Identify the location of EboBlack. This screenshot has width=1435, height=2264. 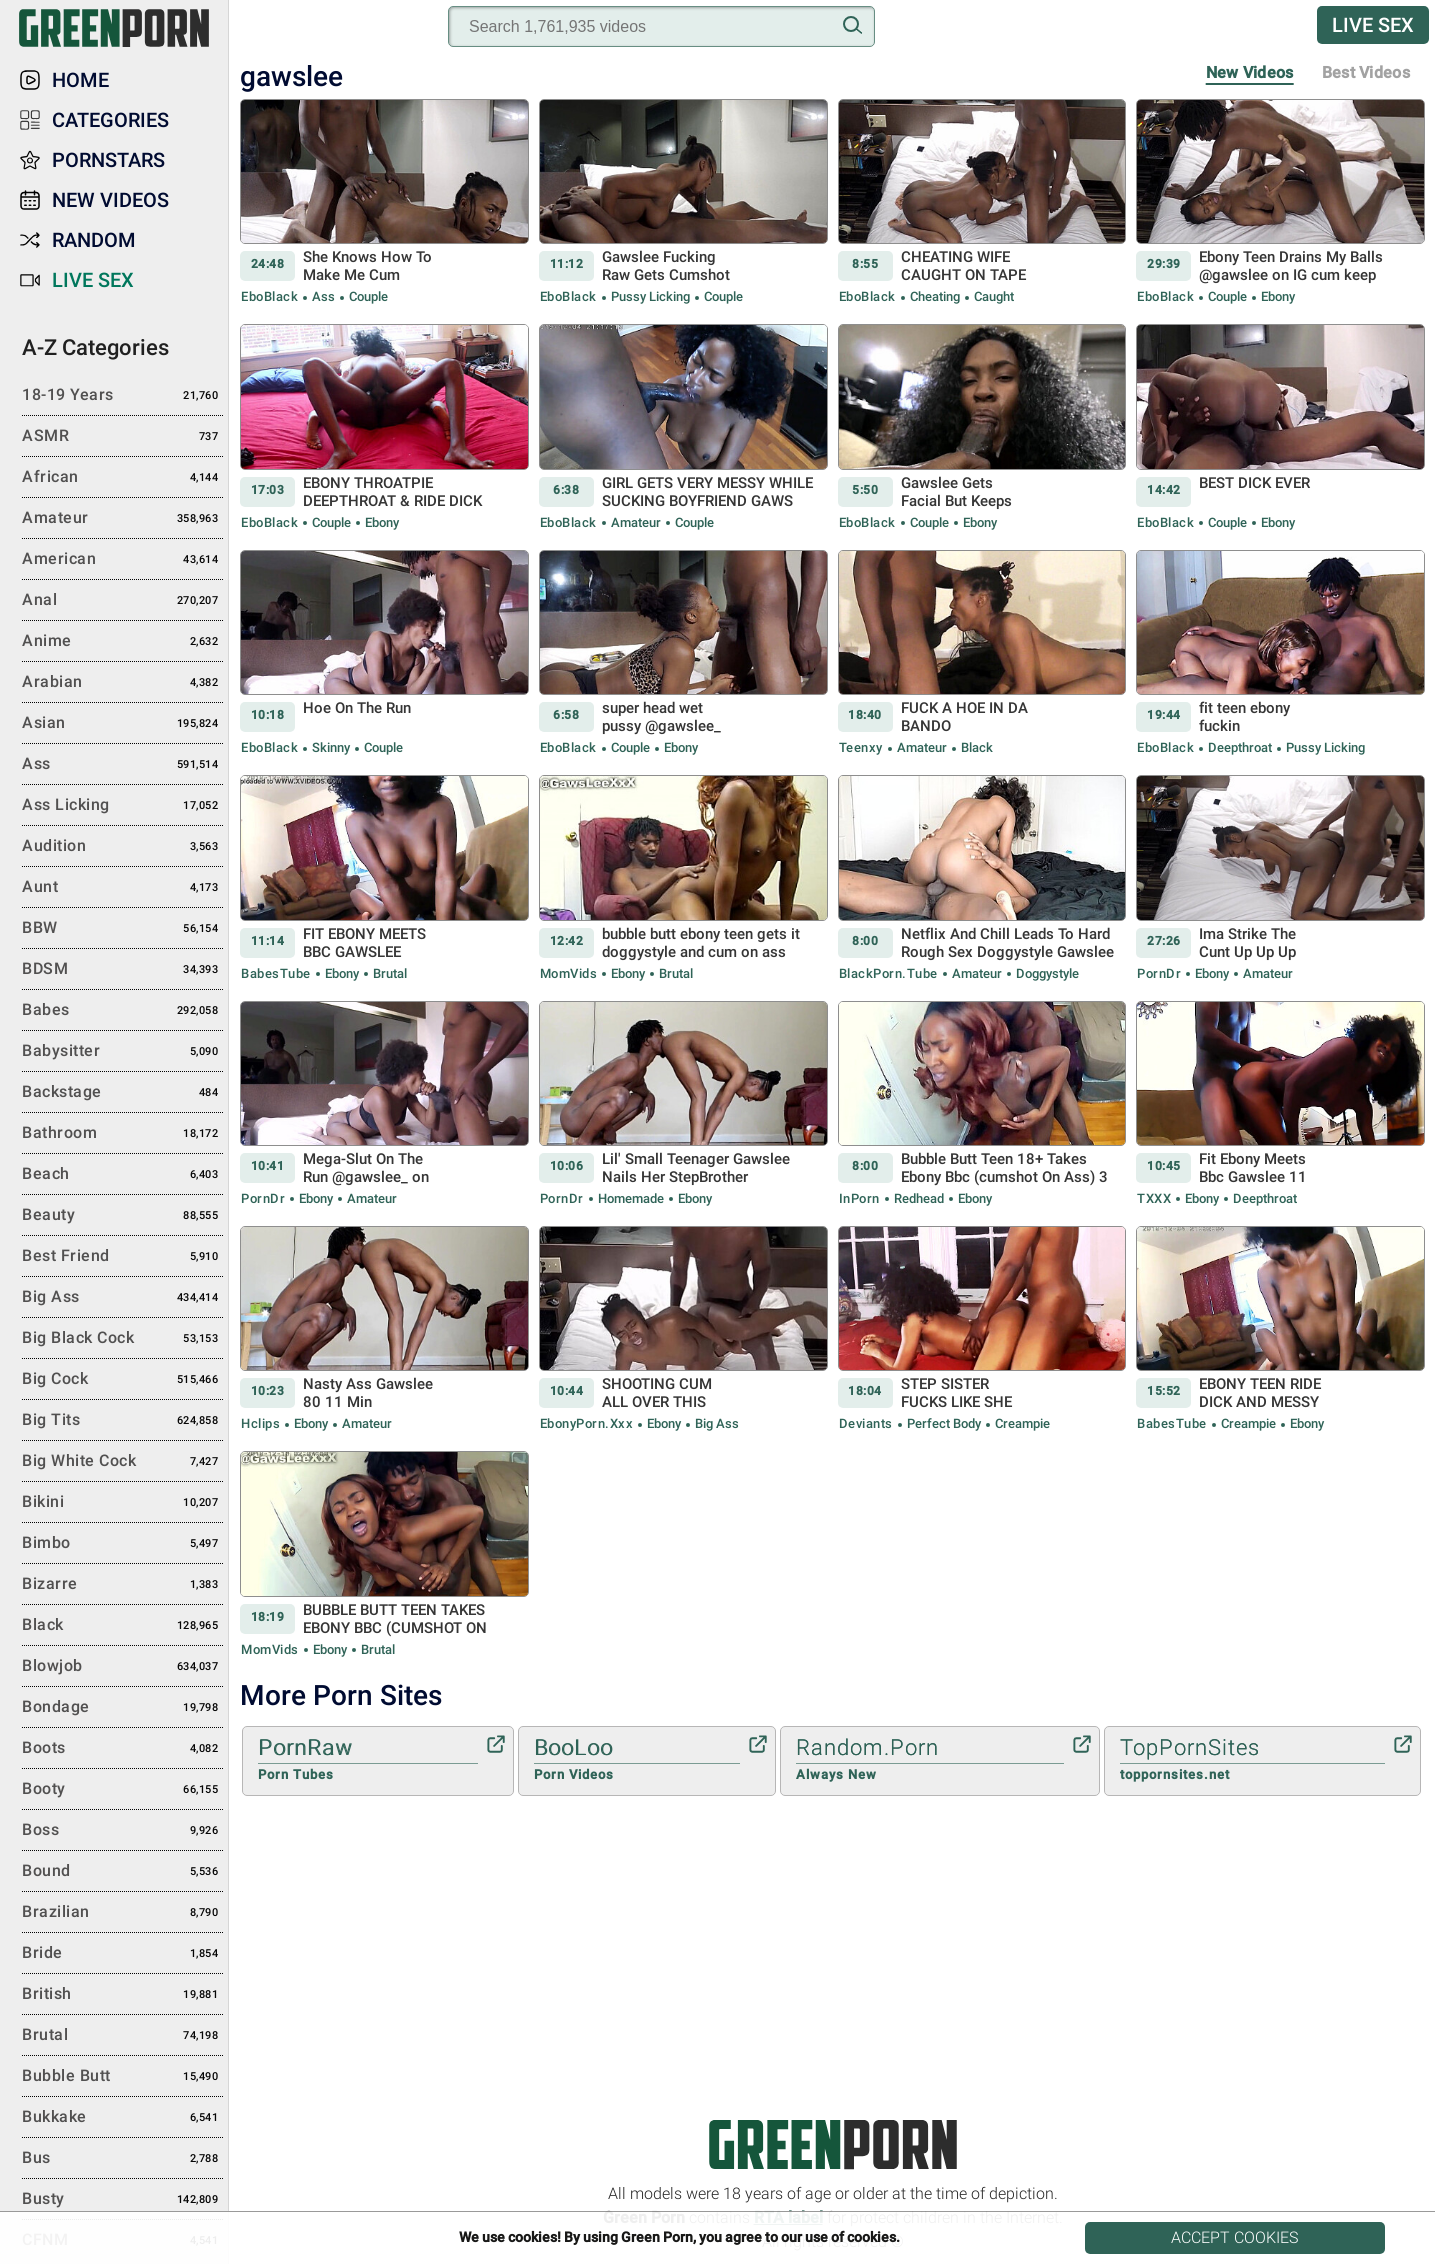
(269, 296).